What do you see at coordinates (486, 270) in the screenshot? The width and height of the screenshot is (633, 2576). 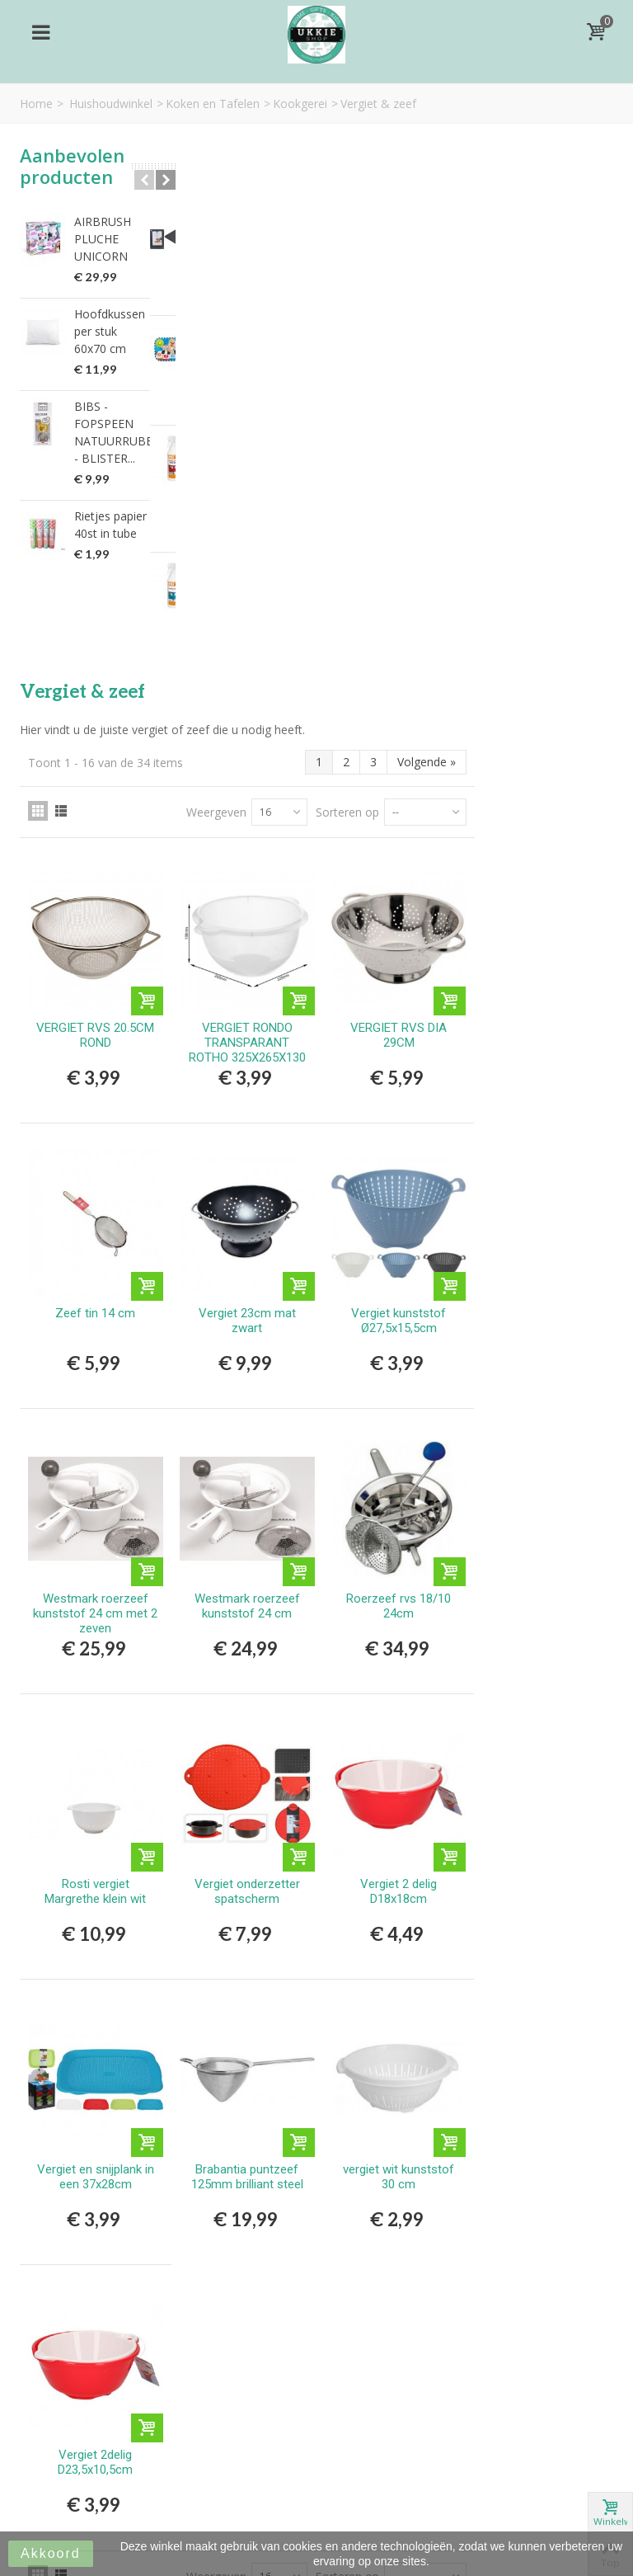 I see `Sorteren op` at bounding box center [486, 270].